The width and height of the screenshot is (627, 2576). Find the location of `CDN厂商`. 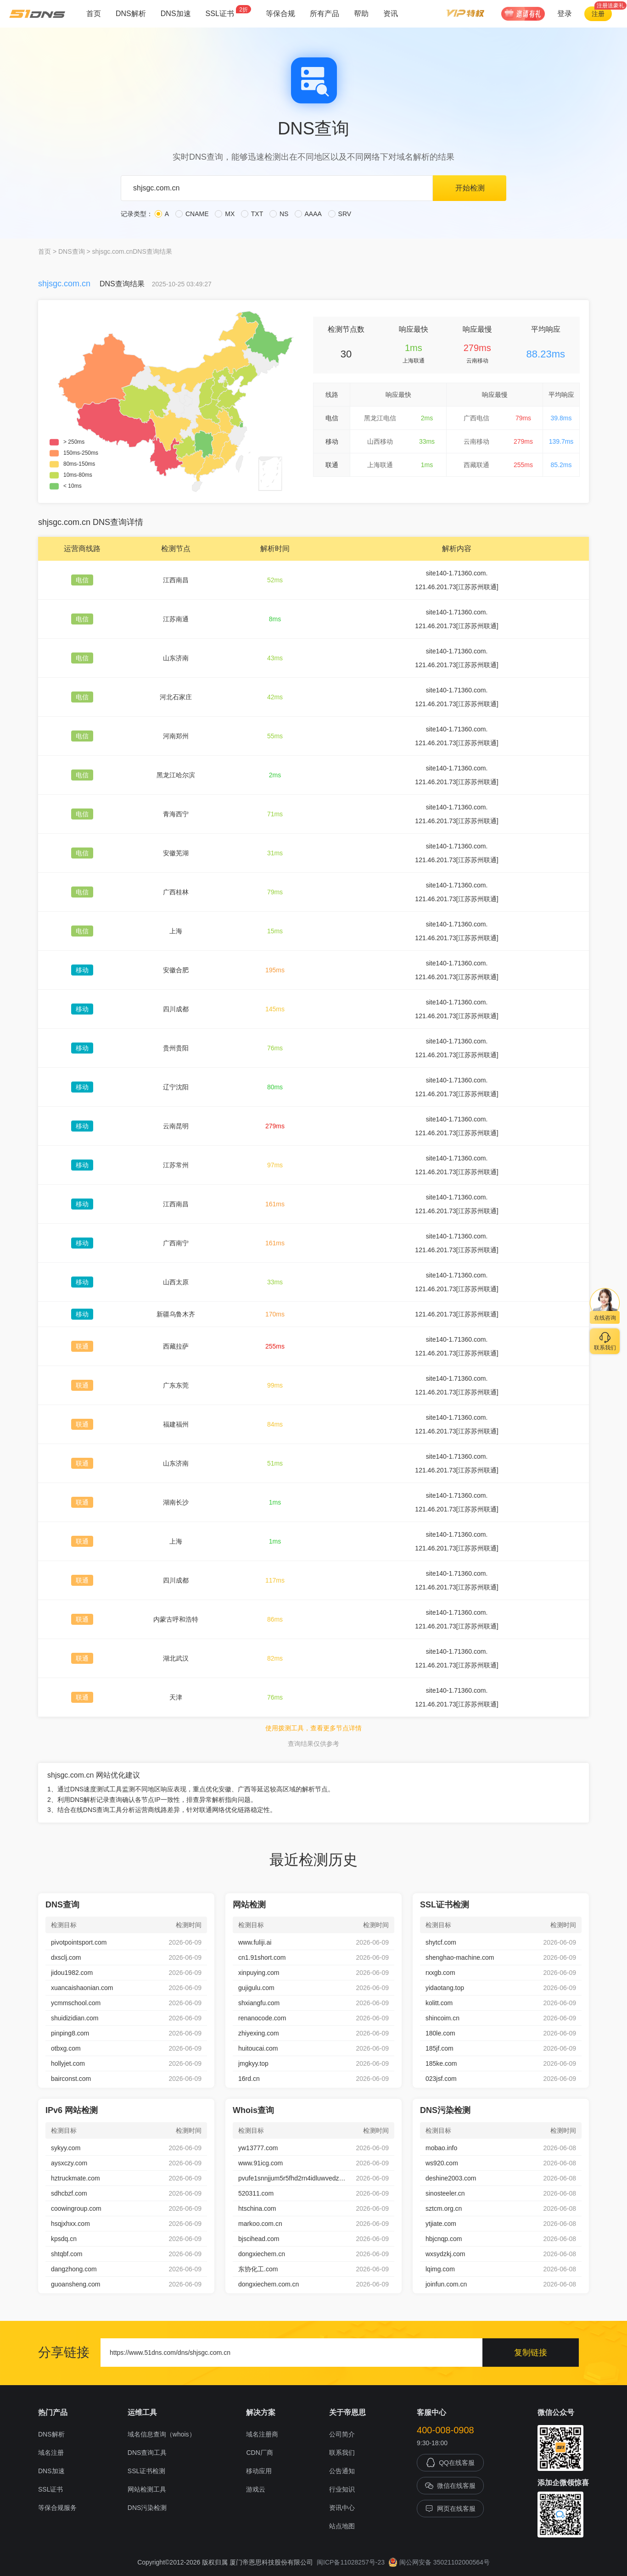

CDN厂商 is located at coordinates (259, 2452).